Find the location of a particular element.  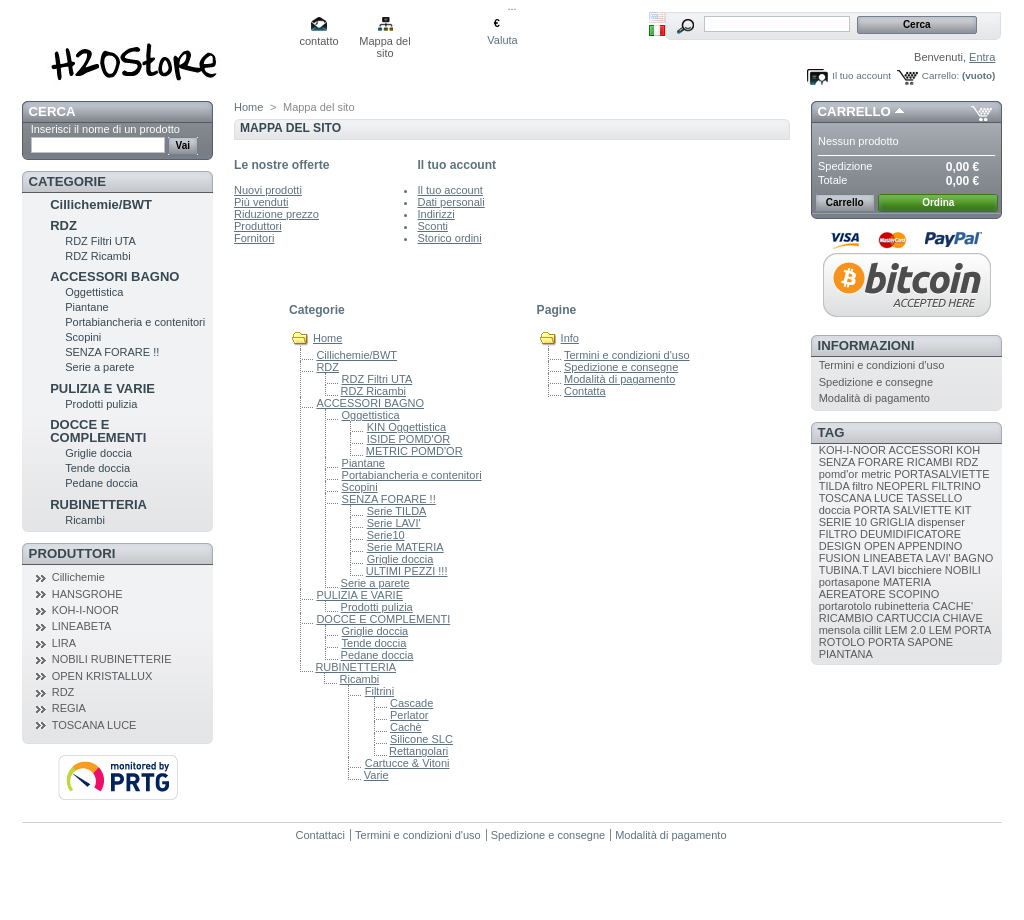

Serie10 is located at coordinates (386, 535).